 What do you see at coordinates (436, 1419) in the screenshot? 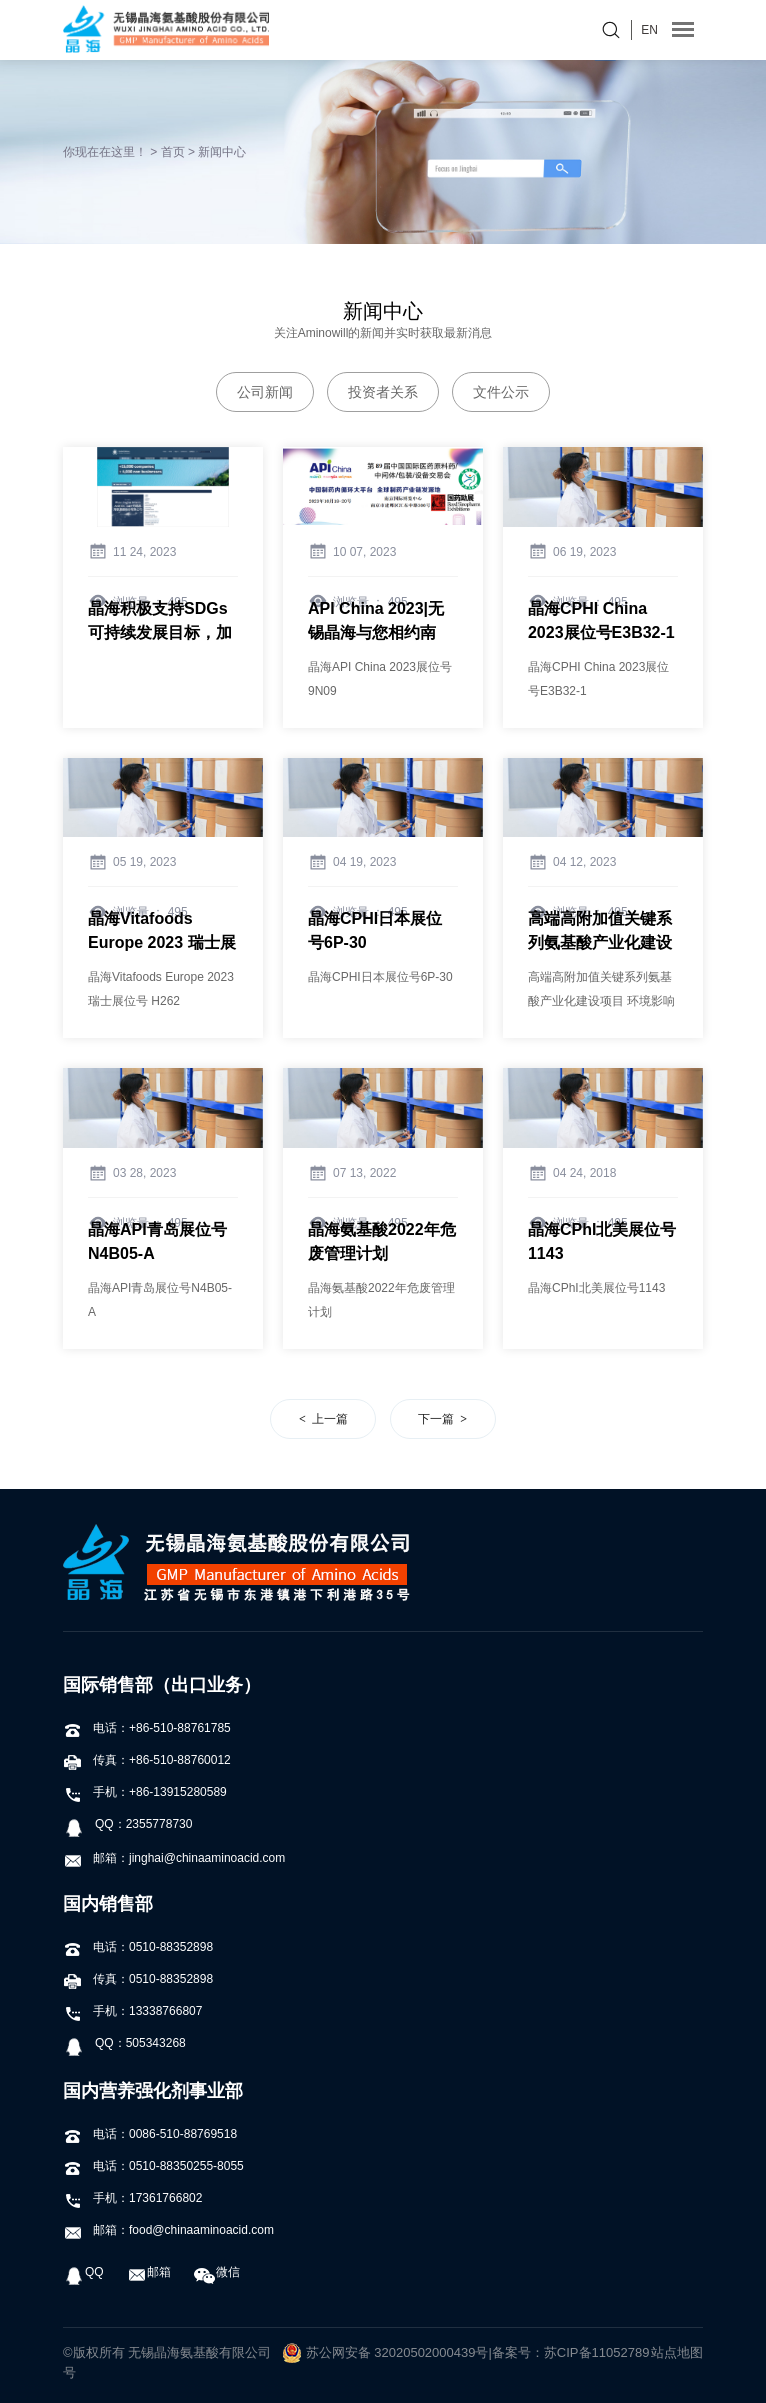
I see `下一篇` at bounding box center [436, 1419].